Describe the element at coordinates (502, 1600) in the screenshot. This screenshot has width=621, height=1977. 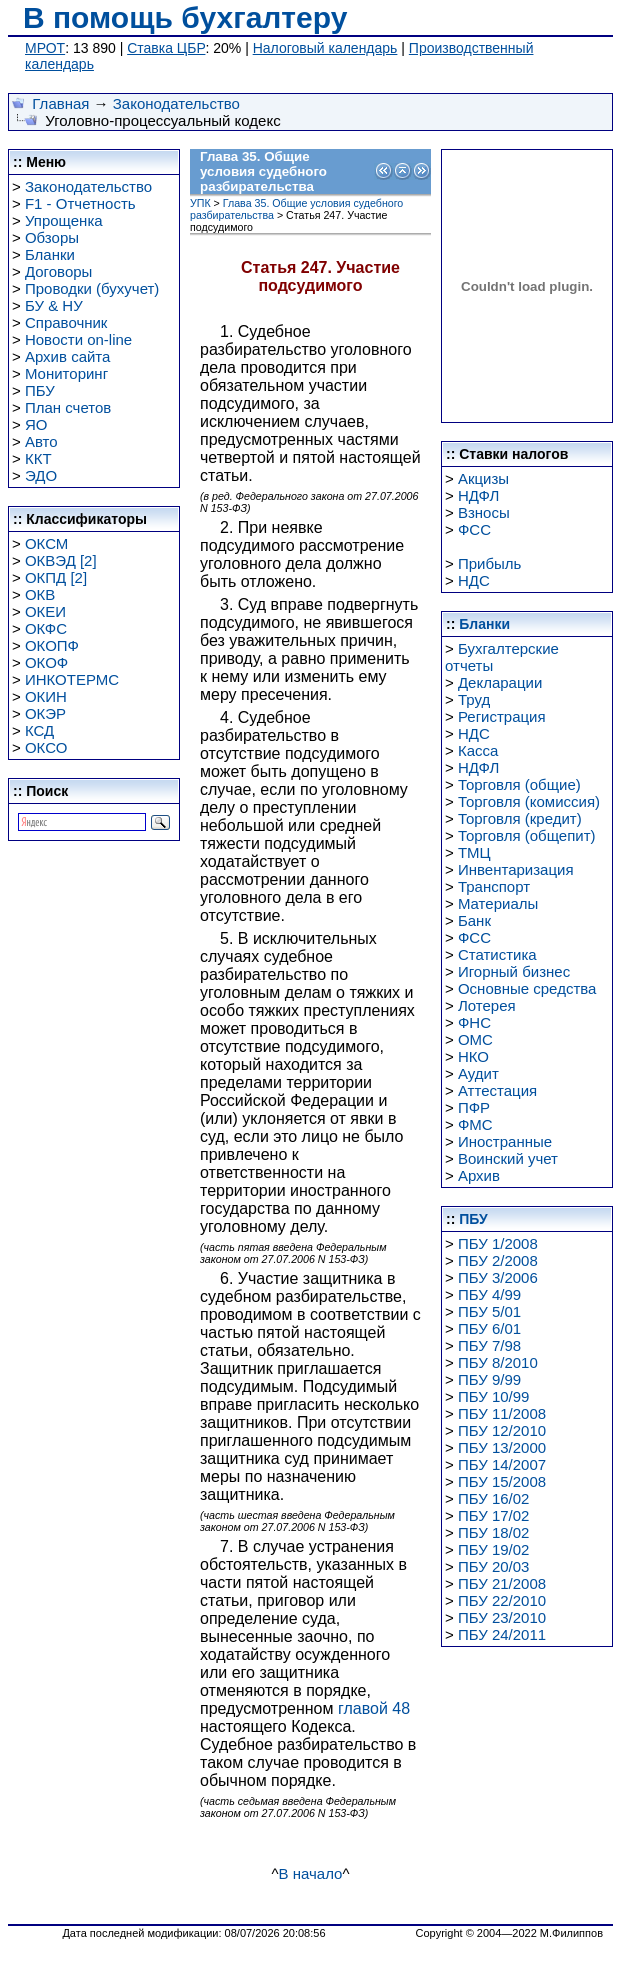
I see `ПБУ 22/2010` at that location.